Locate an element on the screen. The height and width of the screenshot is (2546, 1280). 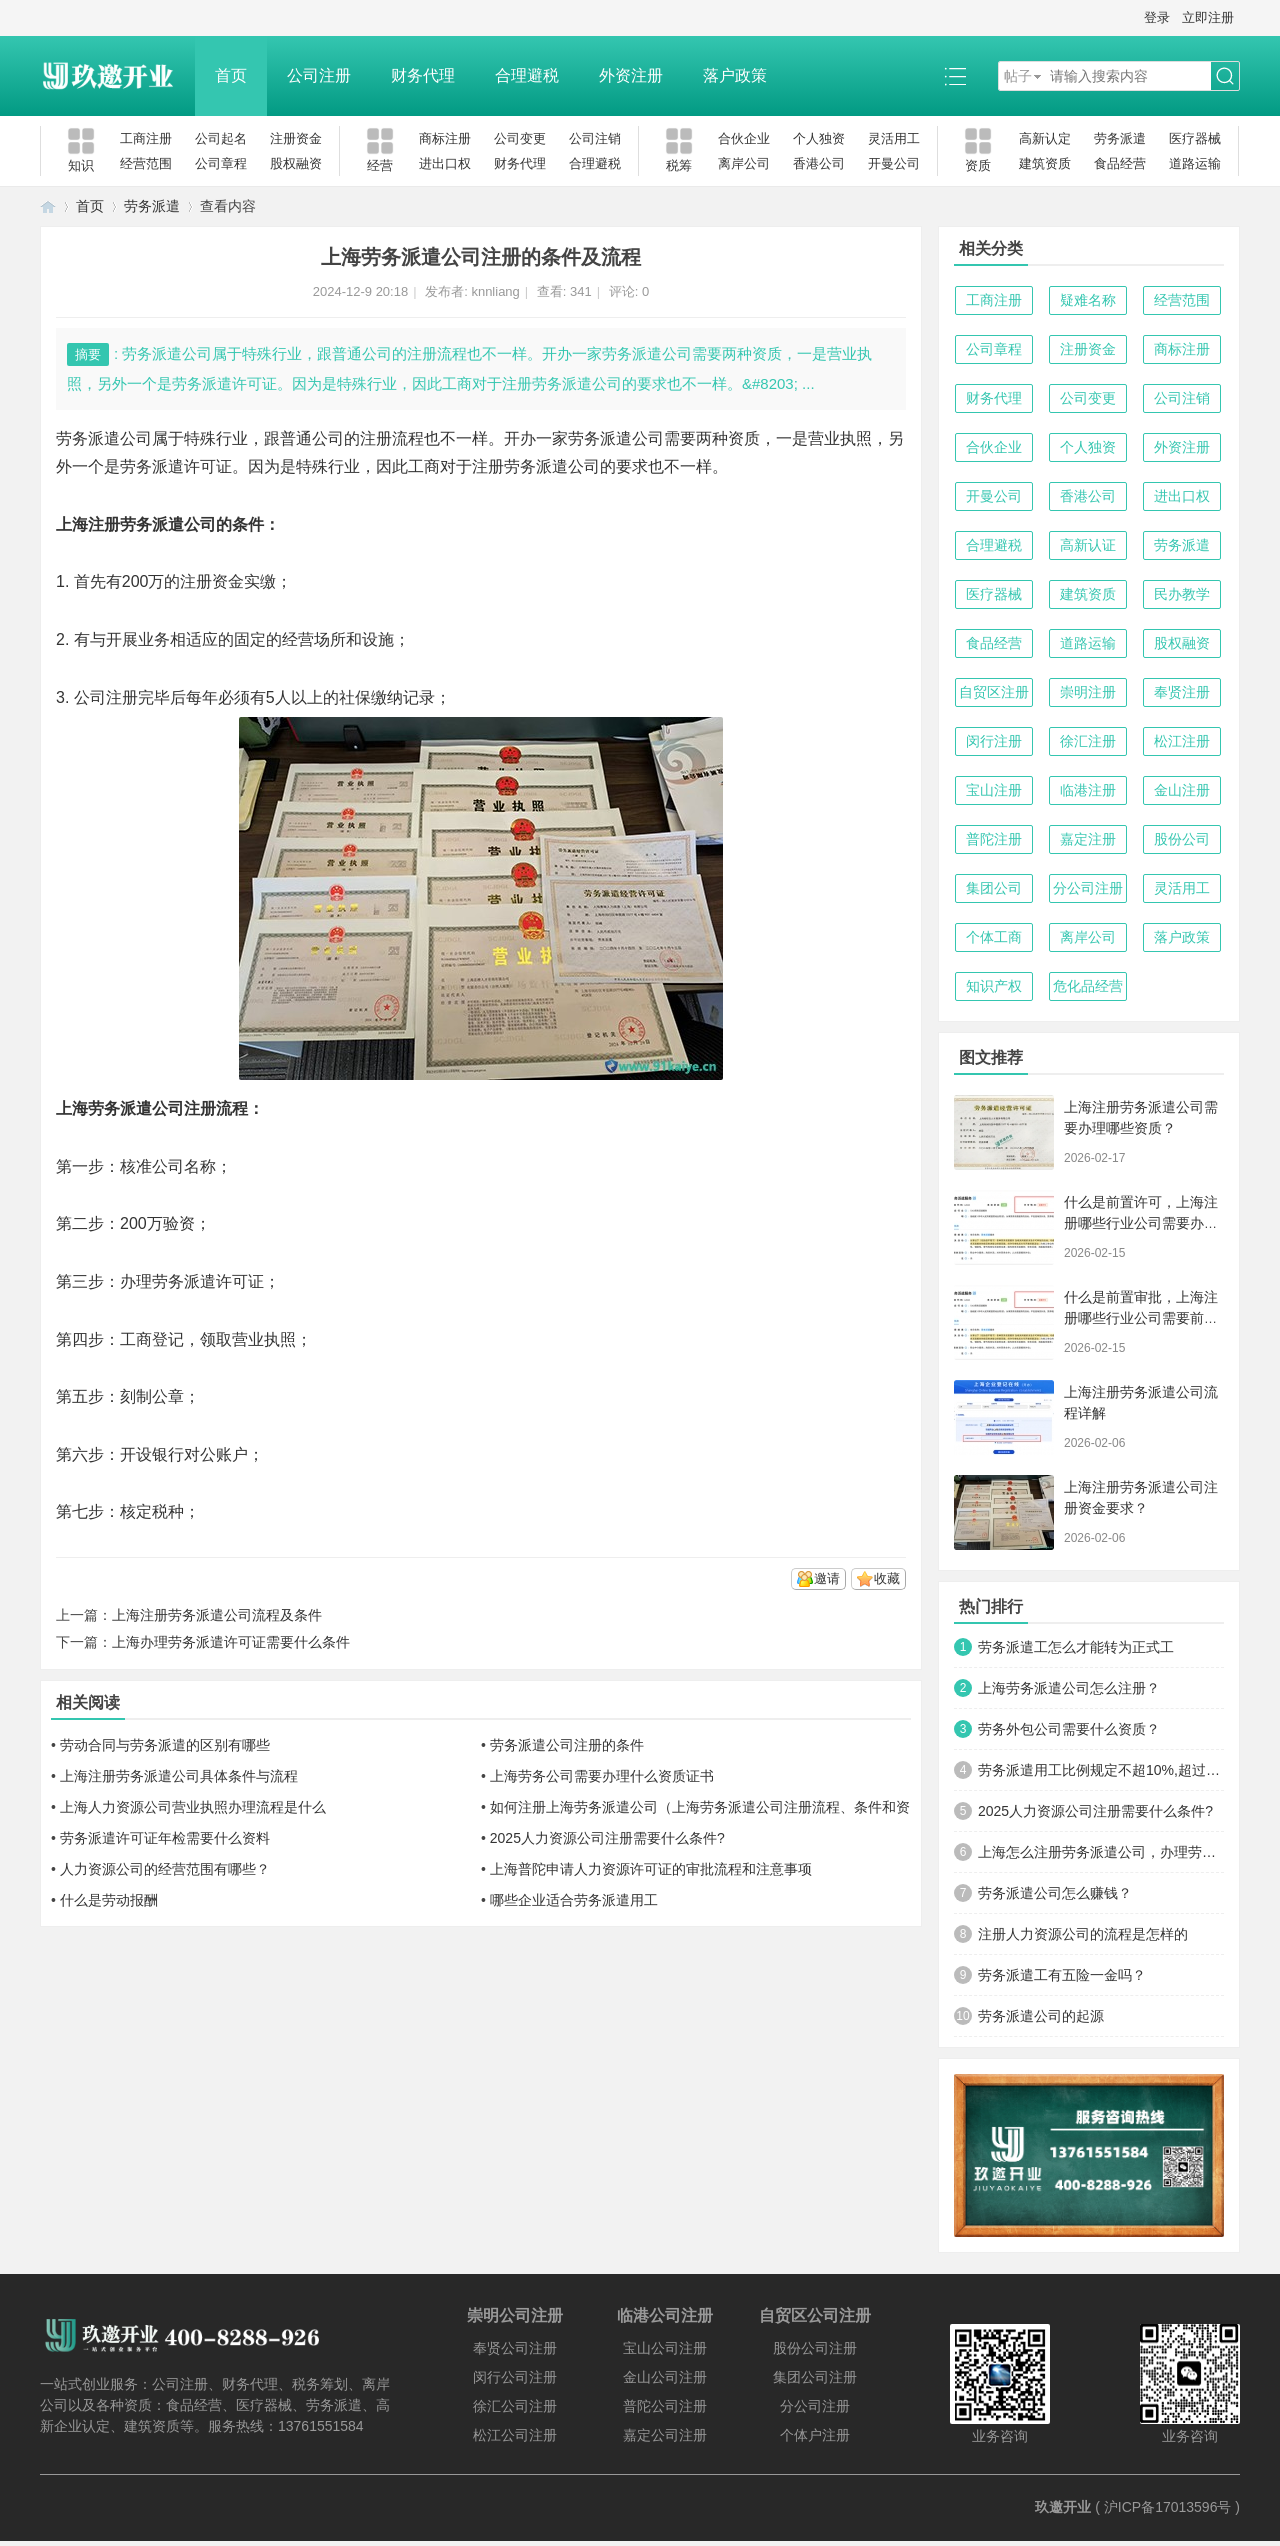
临港注册 is located at coordinates (1088, 790).